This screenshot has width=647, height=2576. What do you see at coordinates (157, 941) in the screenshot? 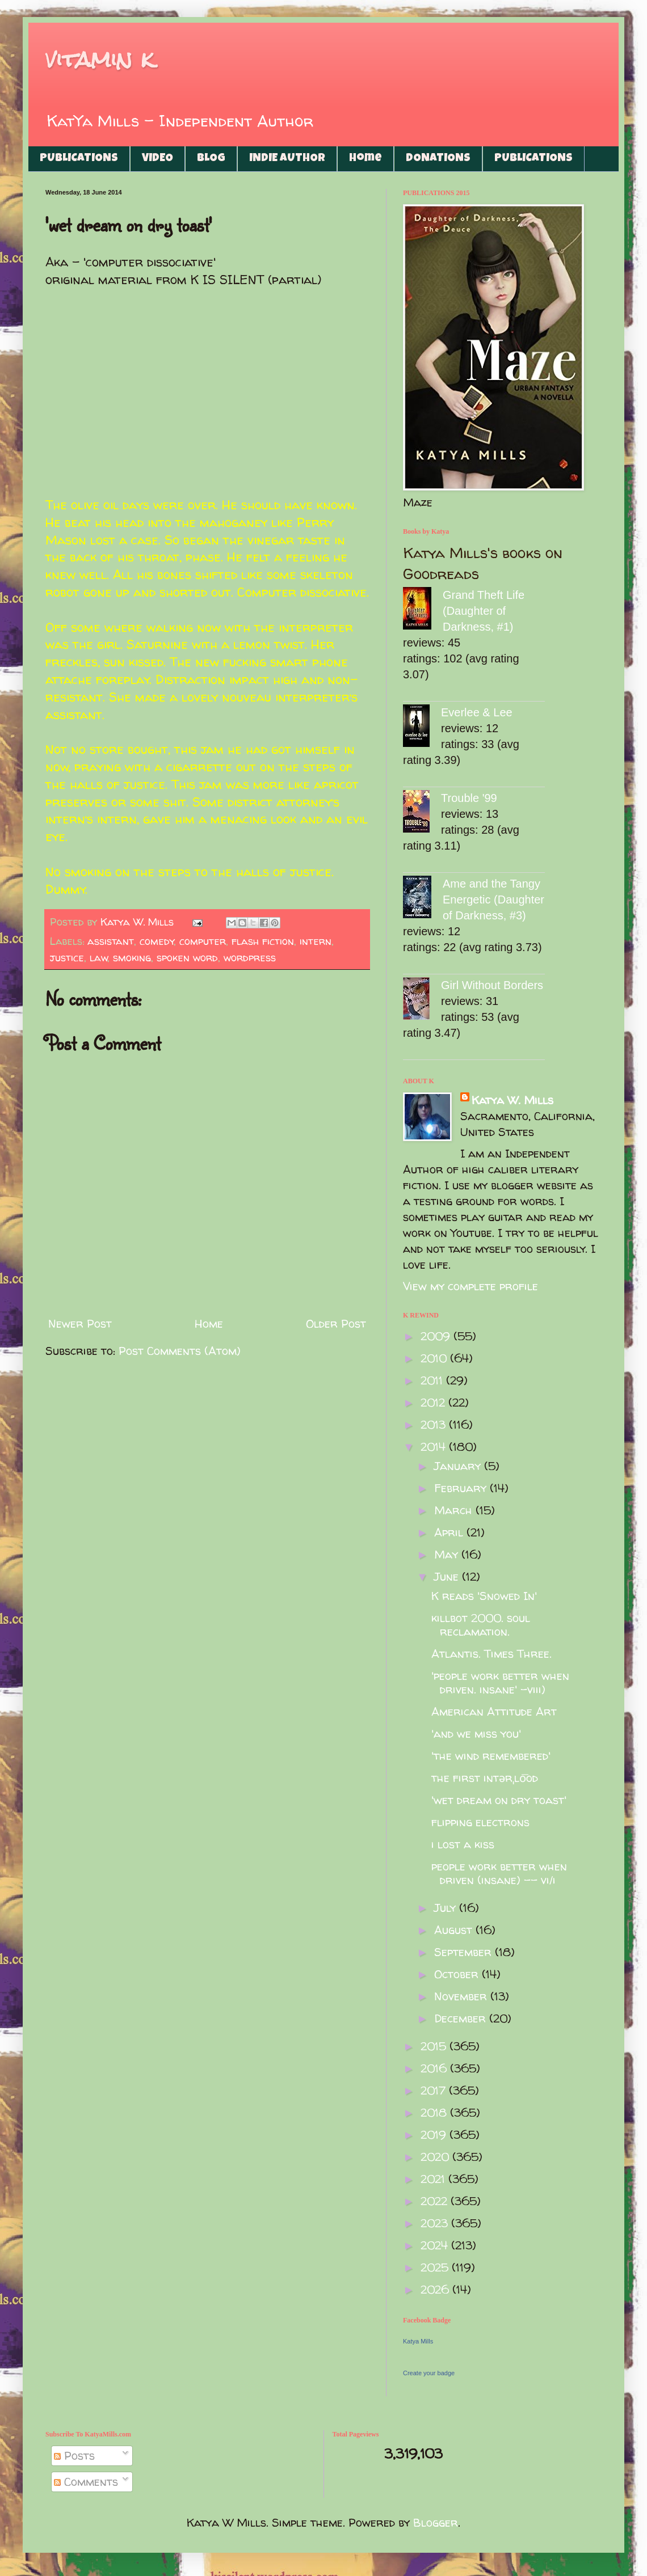
I see `comedy` at bounding box center [157, 941].